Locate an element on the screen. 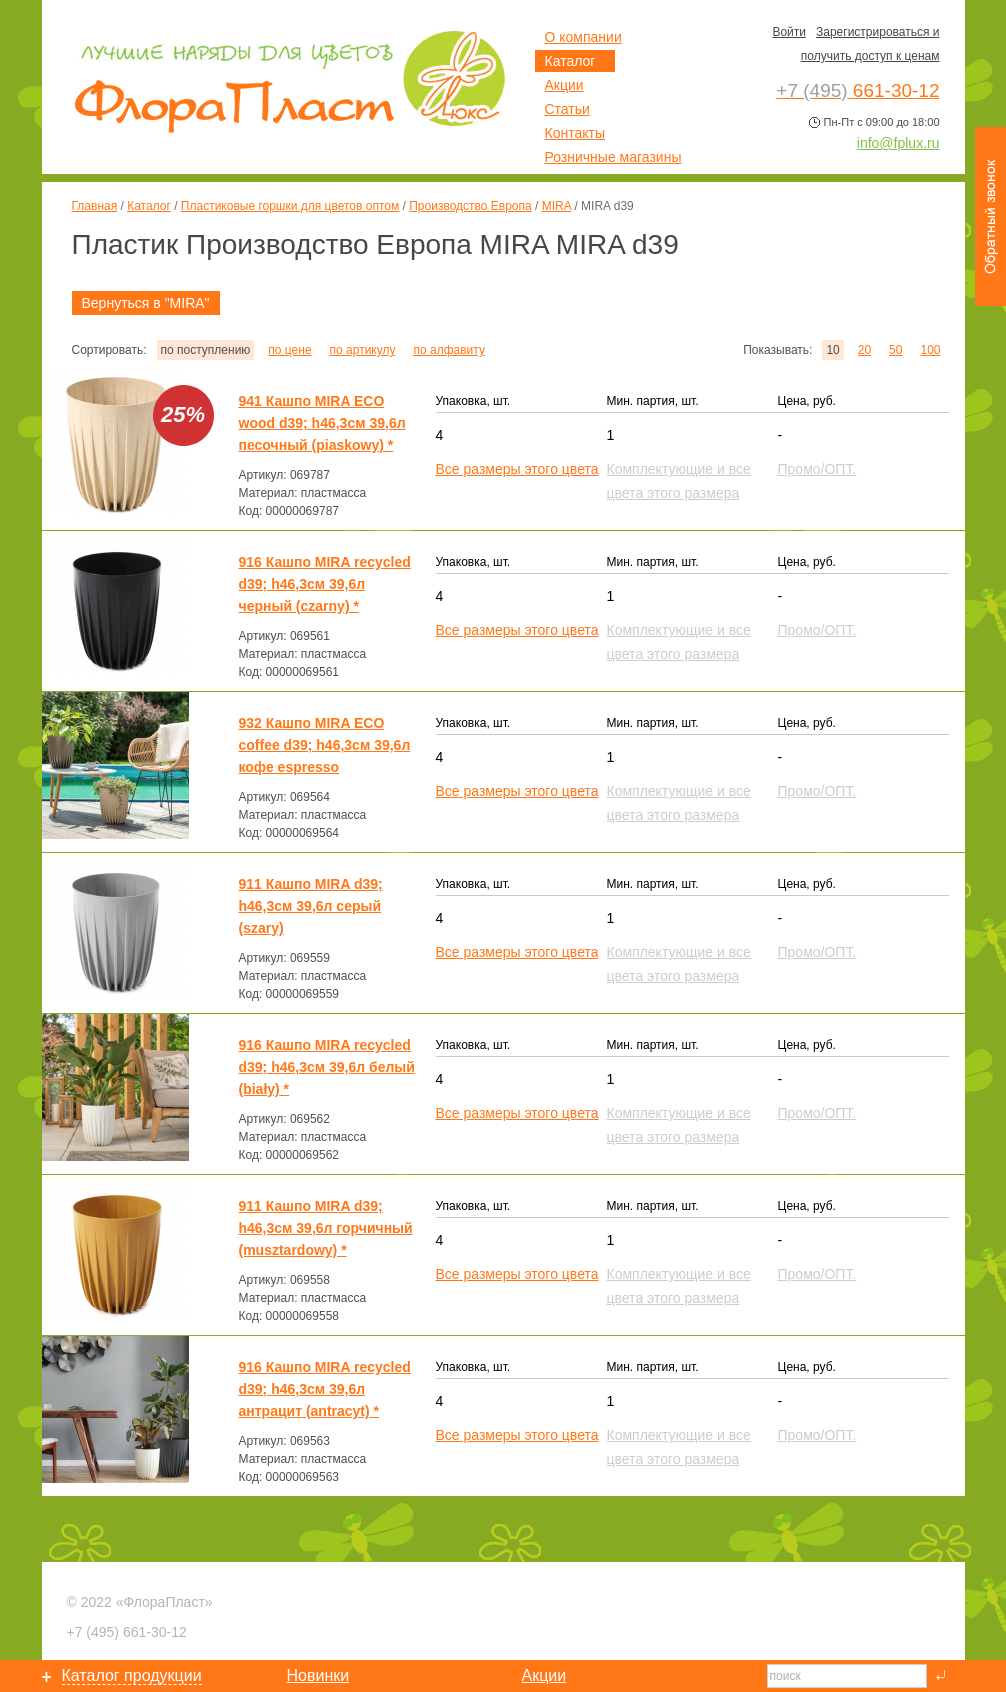 The width and height of the screenshot is (1006, 1692). Вернуться в "MIRA" is located at coordinates (146, 303).